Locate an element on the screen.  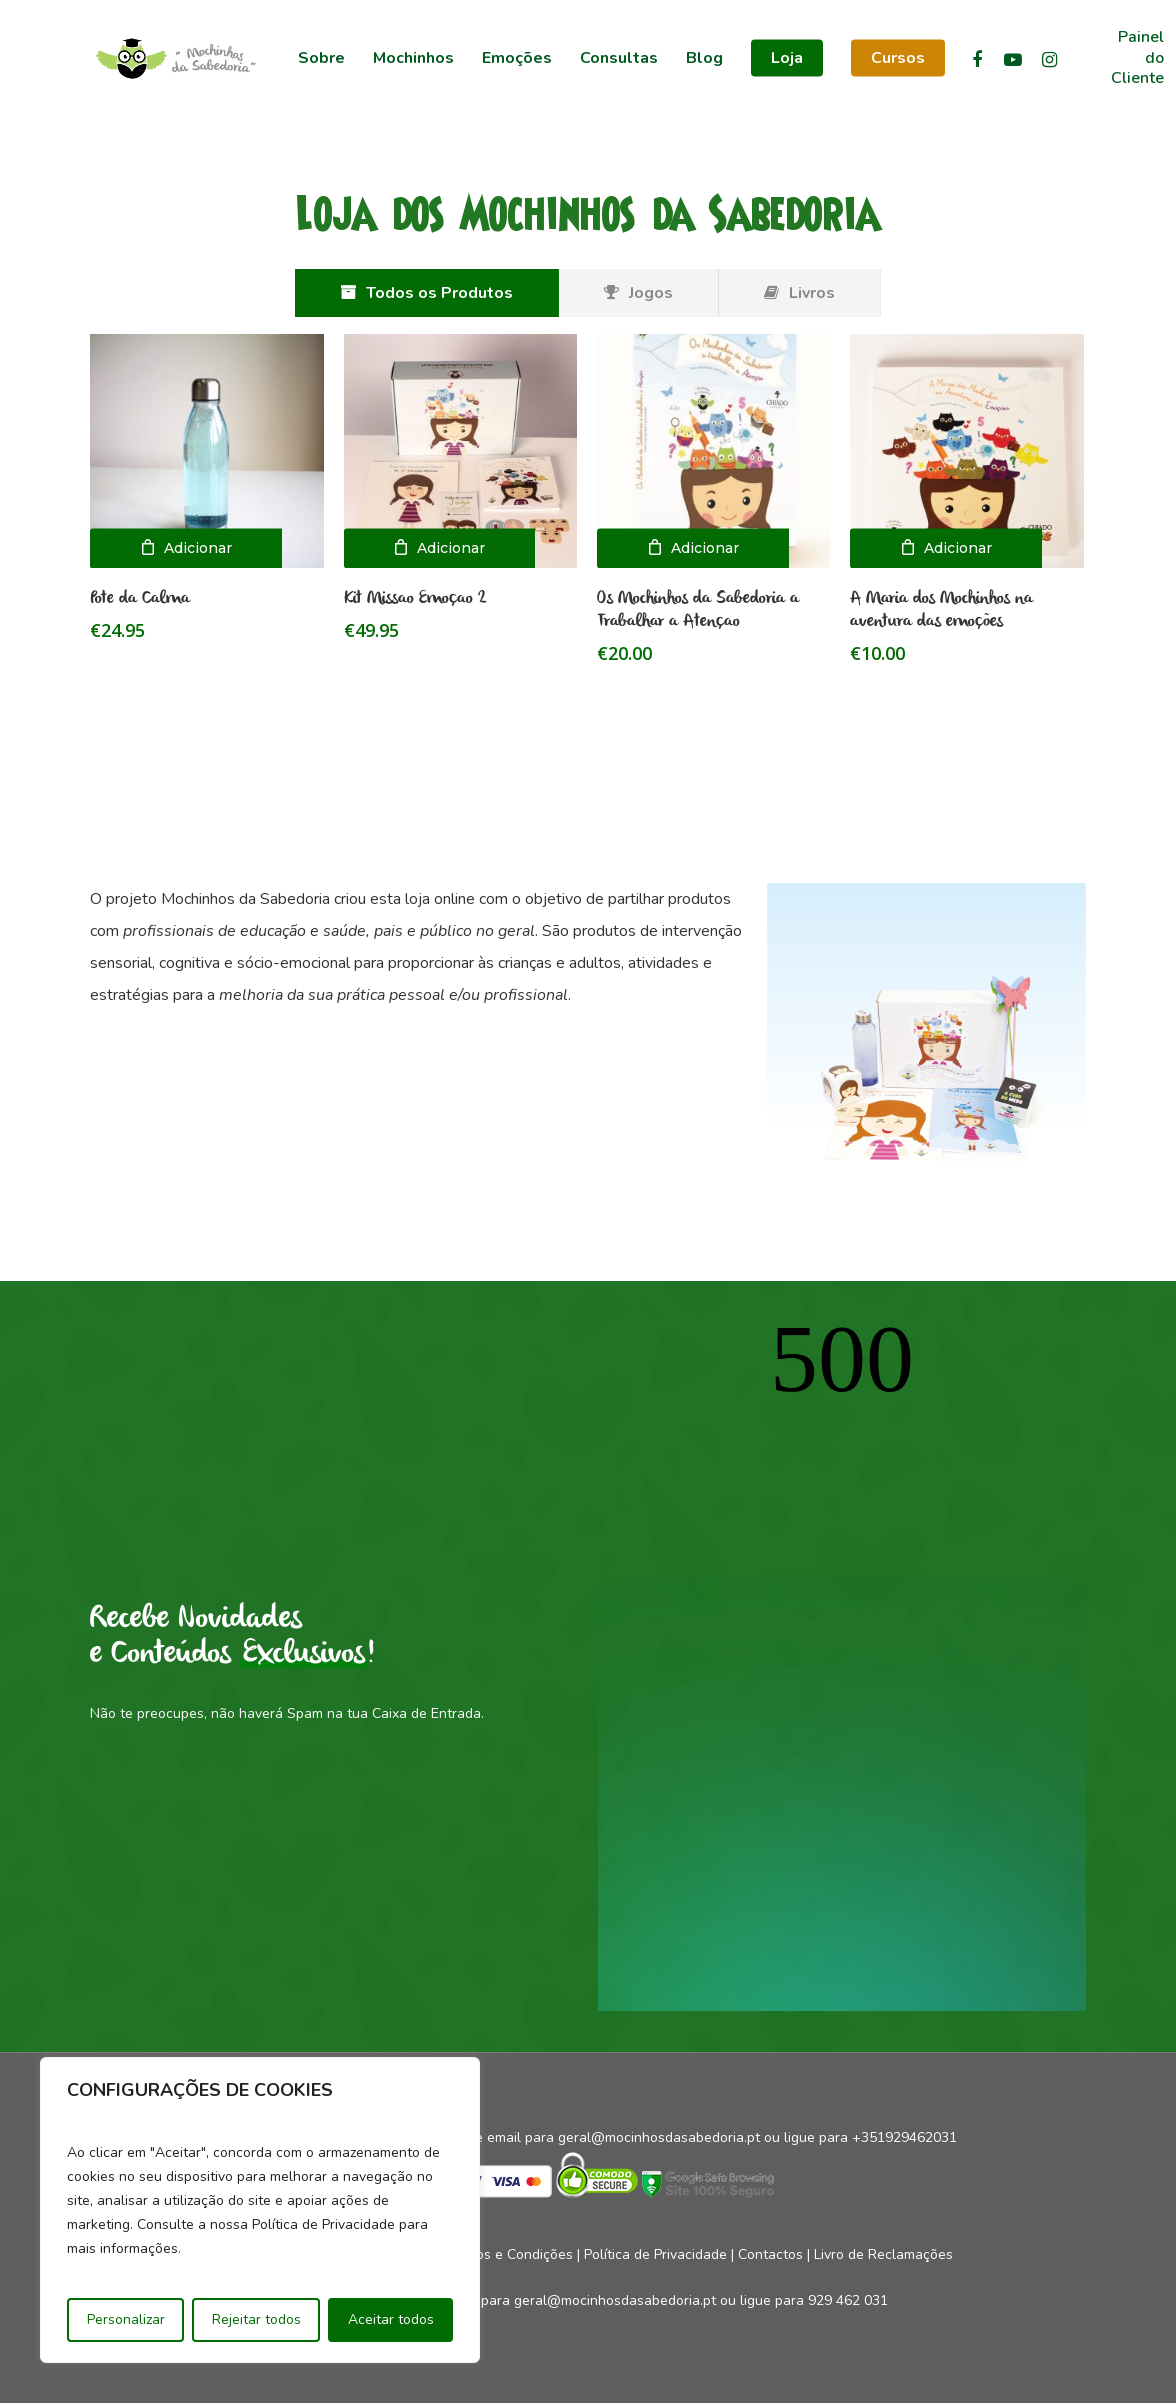
Rejeitar todos is located at coordinates (256, 2319).